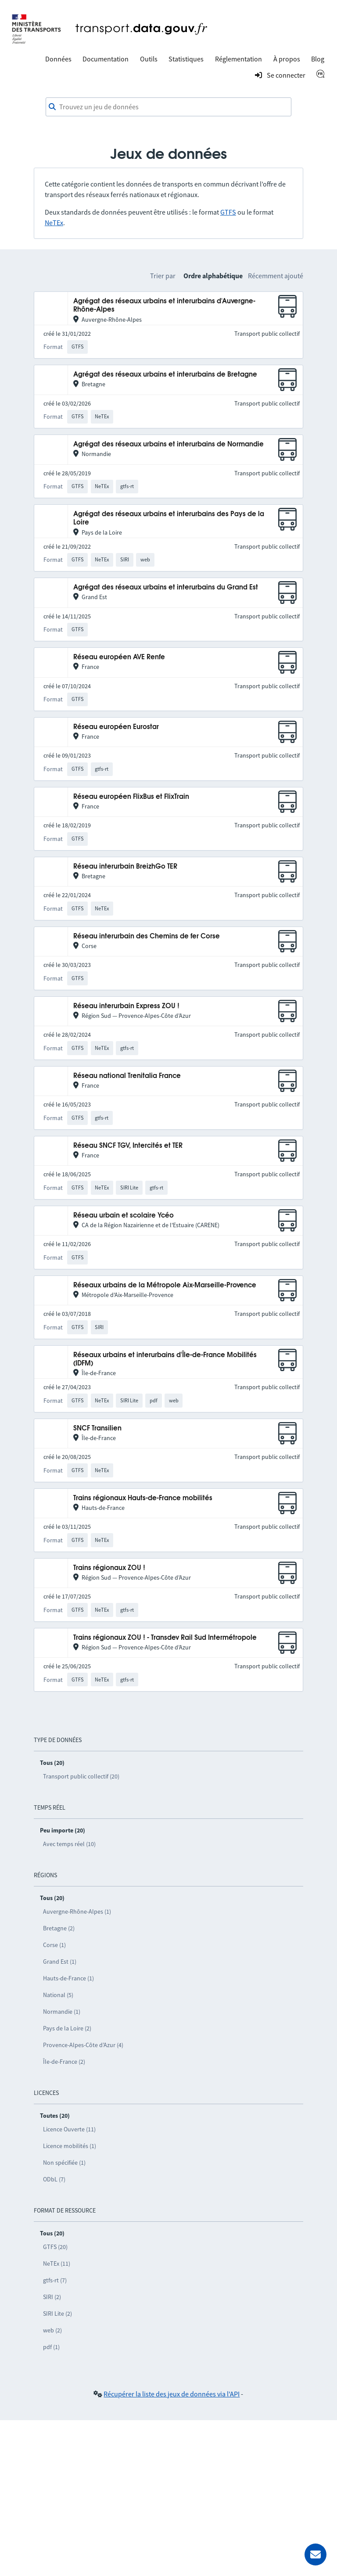 Image resolution: width=337 pixels, height=2576 pixels. Describe the element at coordinates (275, 275) in the screenshot. I see `Récemment ajouté` at that location.